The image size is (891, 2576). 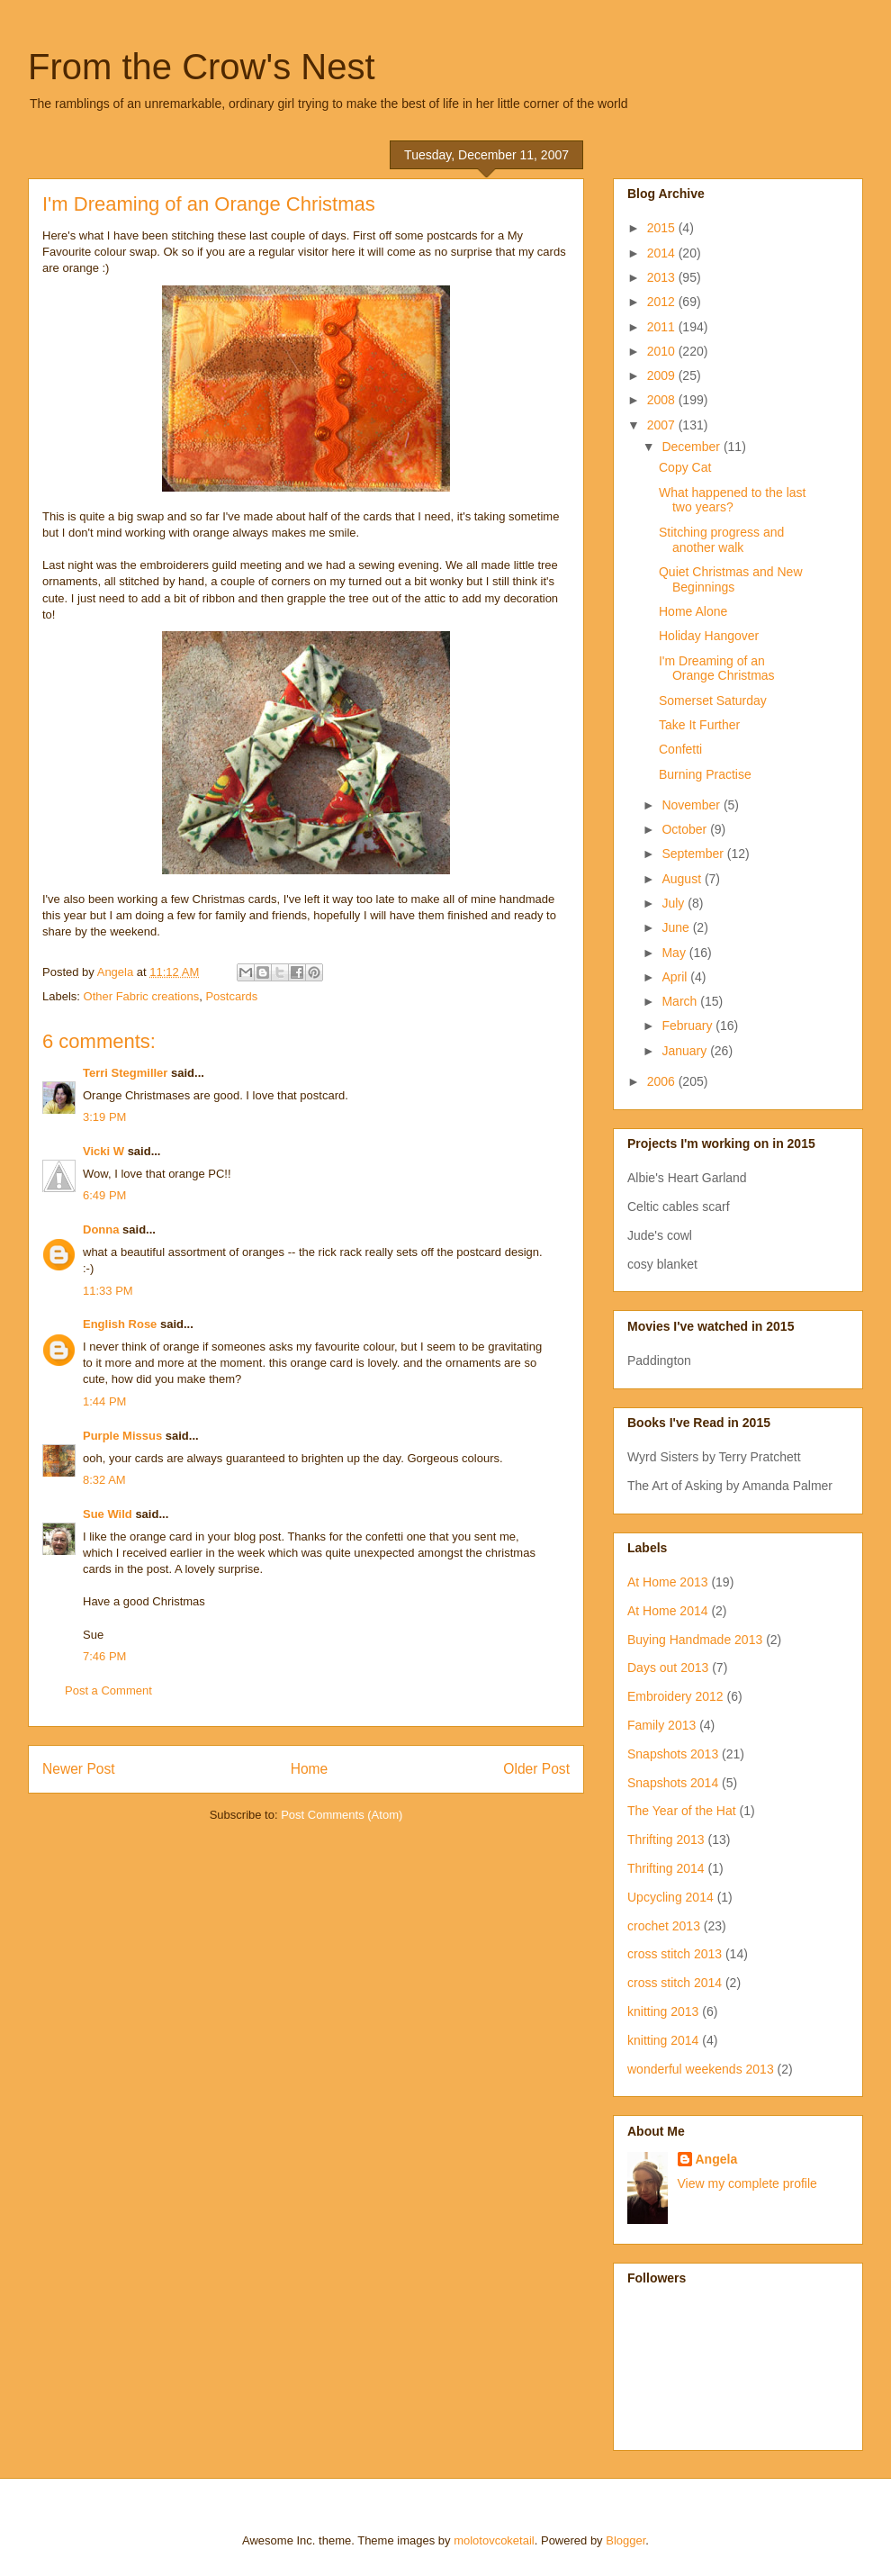 I want to click on 2006, so click(x=663, y=1081).